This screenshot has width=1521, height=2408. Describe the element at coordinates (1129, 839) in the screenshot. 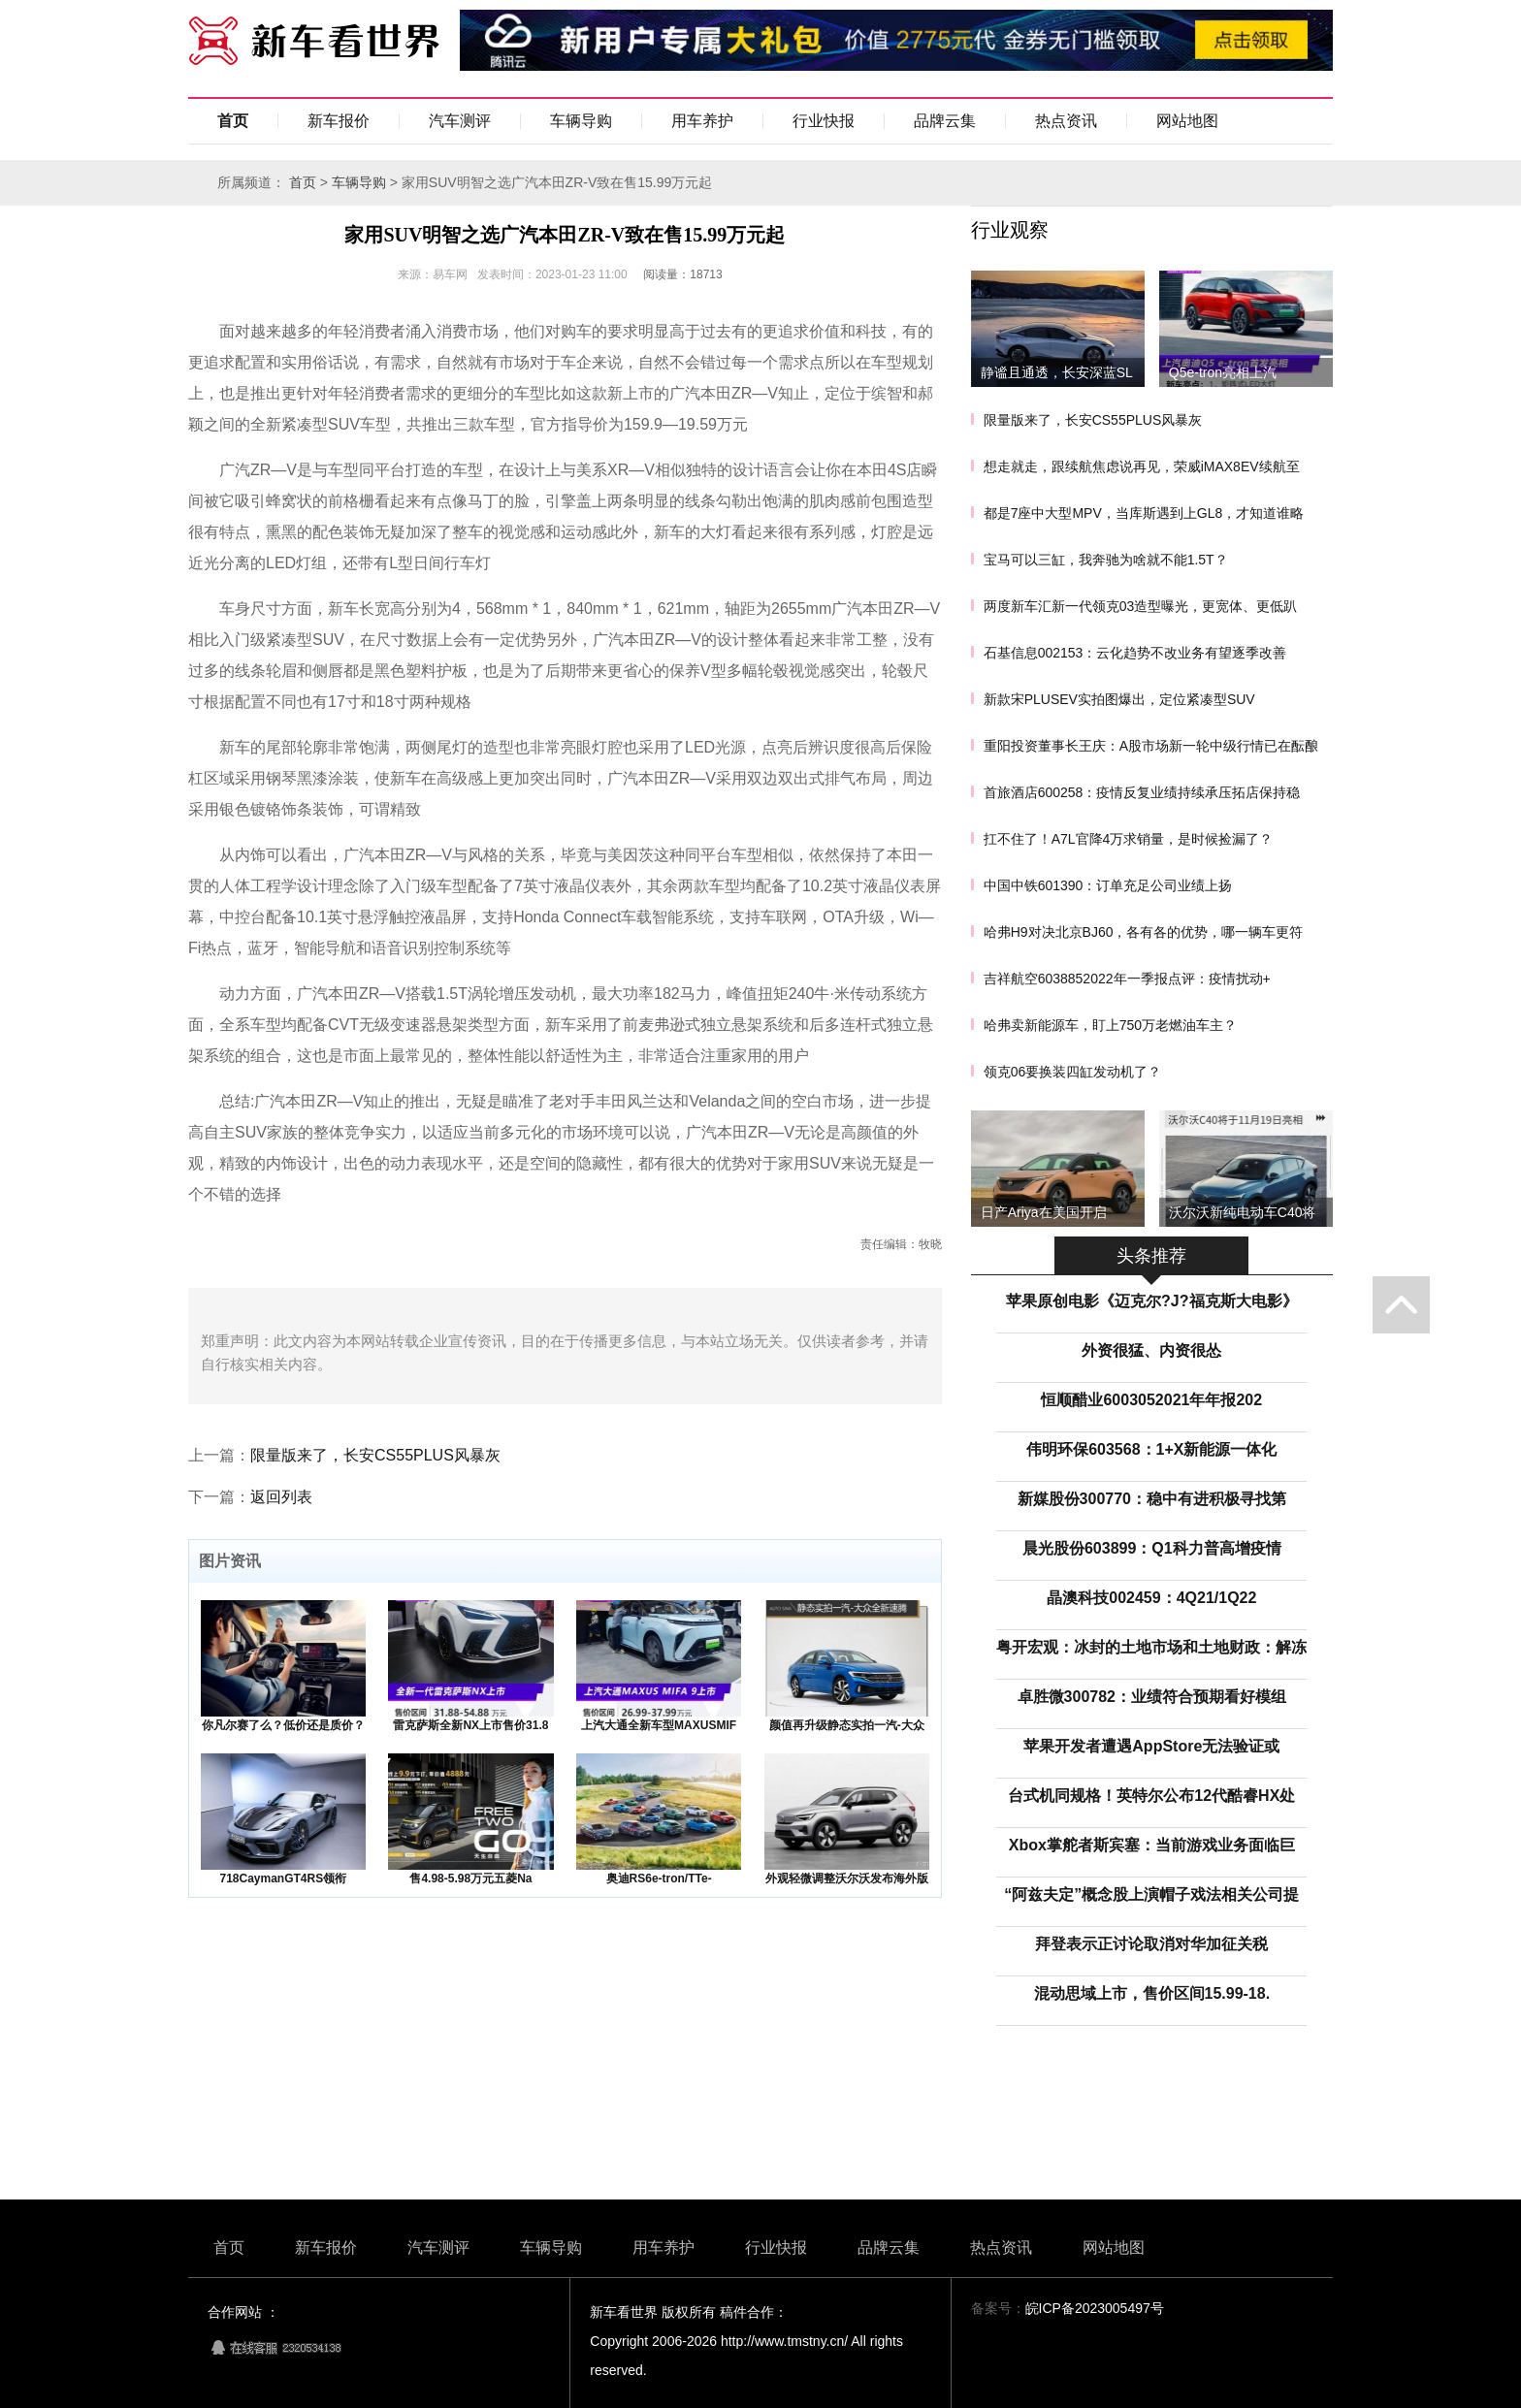

I see `扛不住了！A7L官降4万求销量，是时候捡漏了？` at that location.